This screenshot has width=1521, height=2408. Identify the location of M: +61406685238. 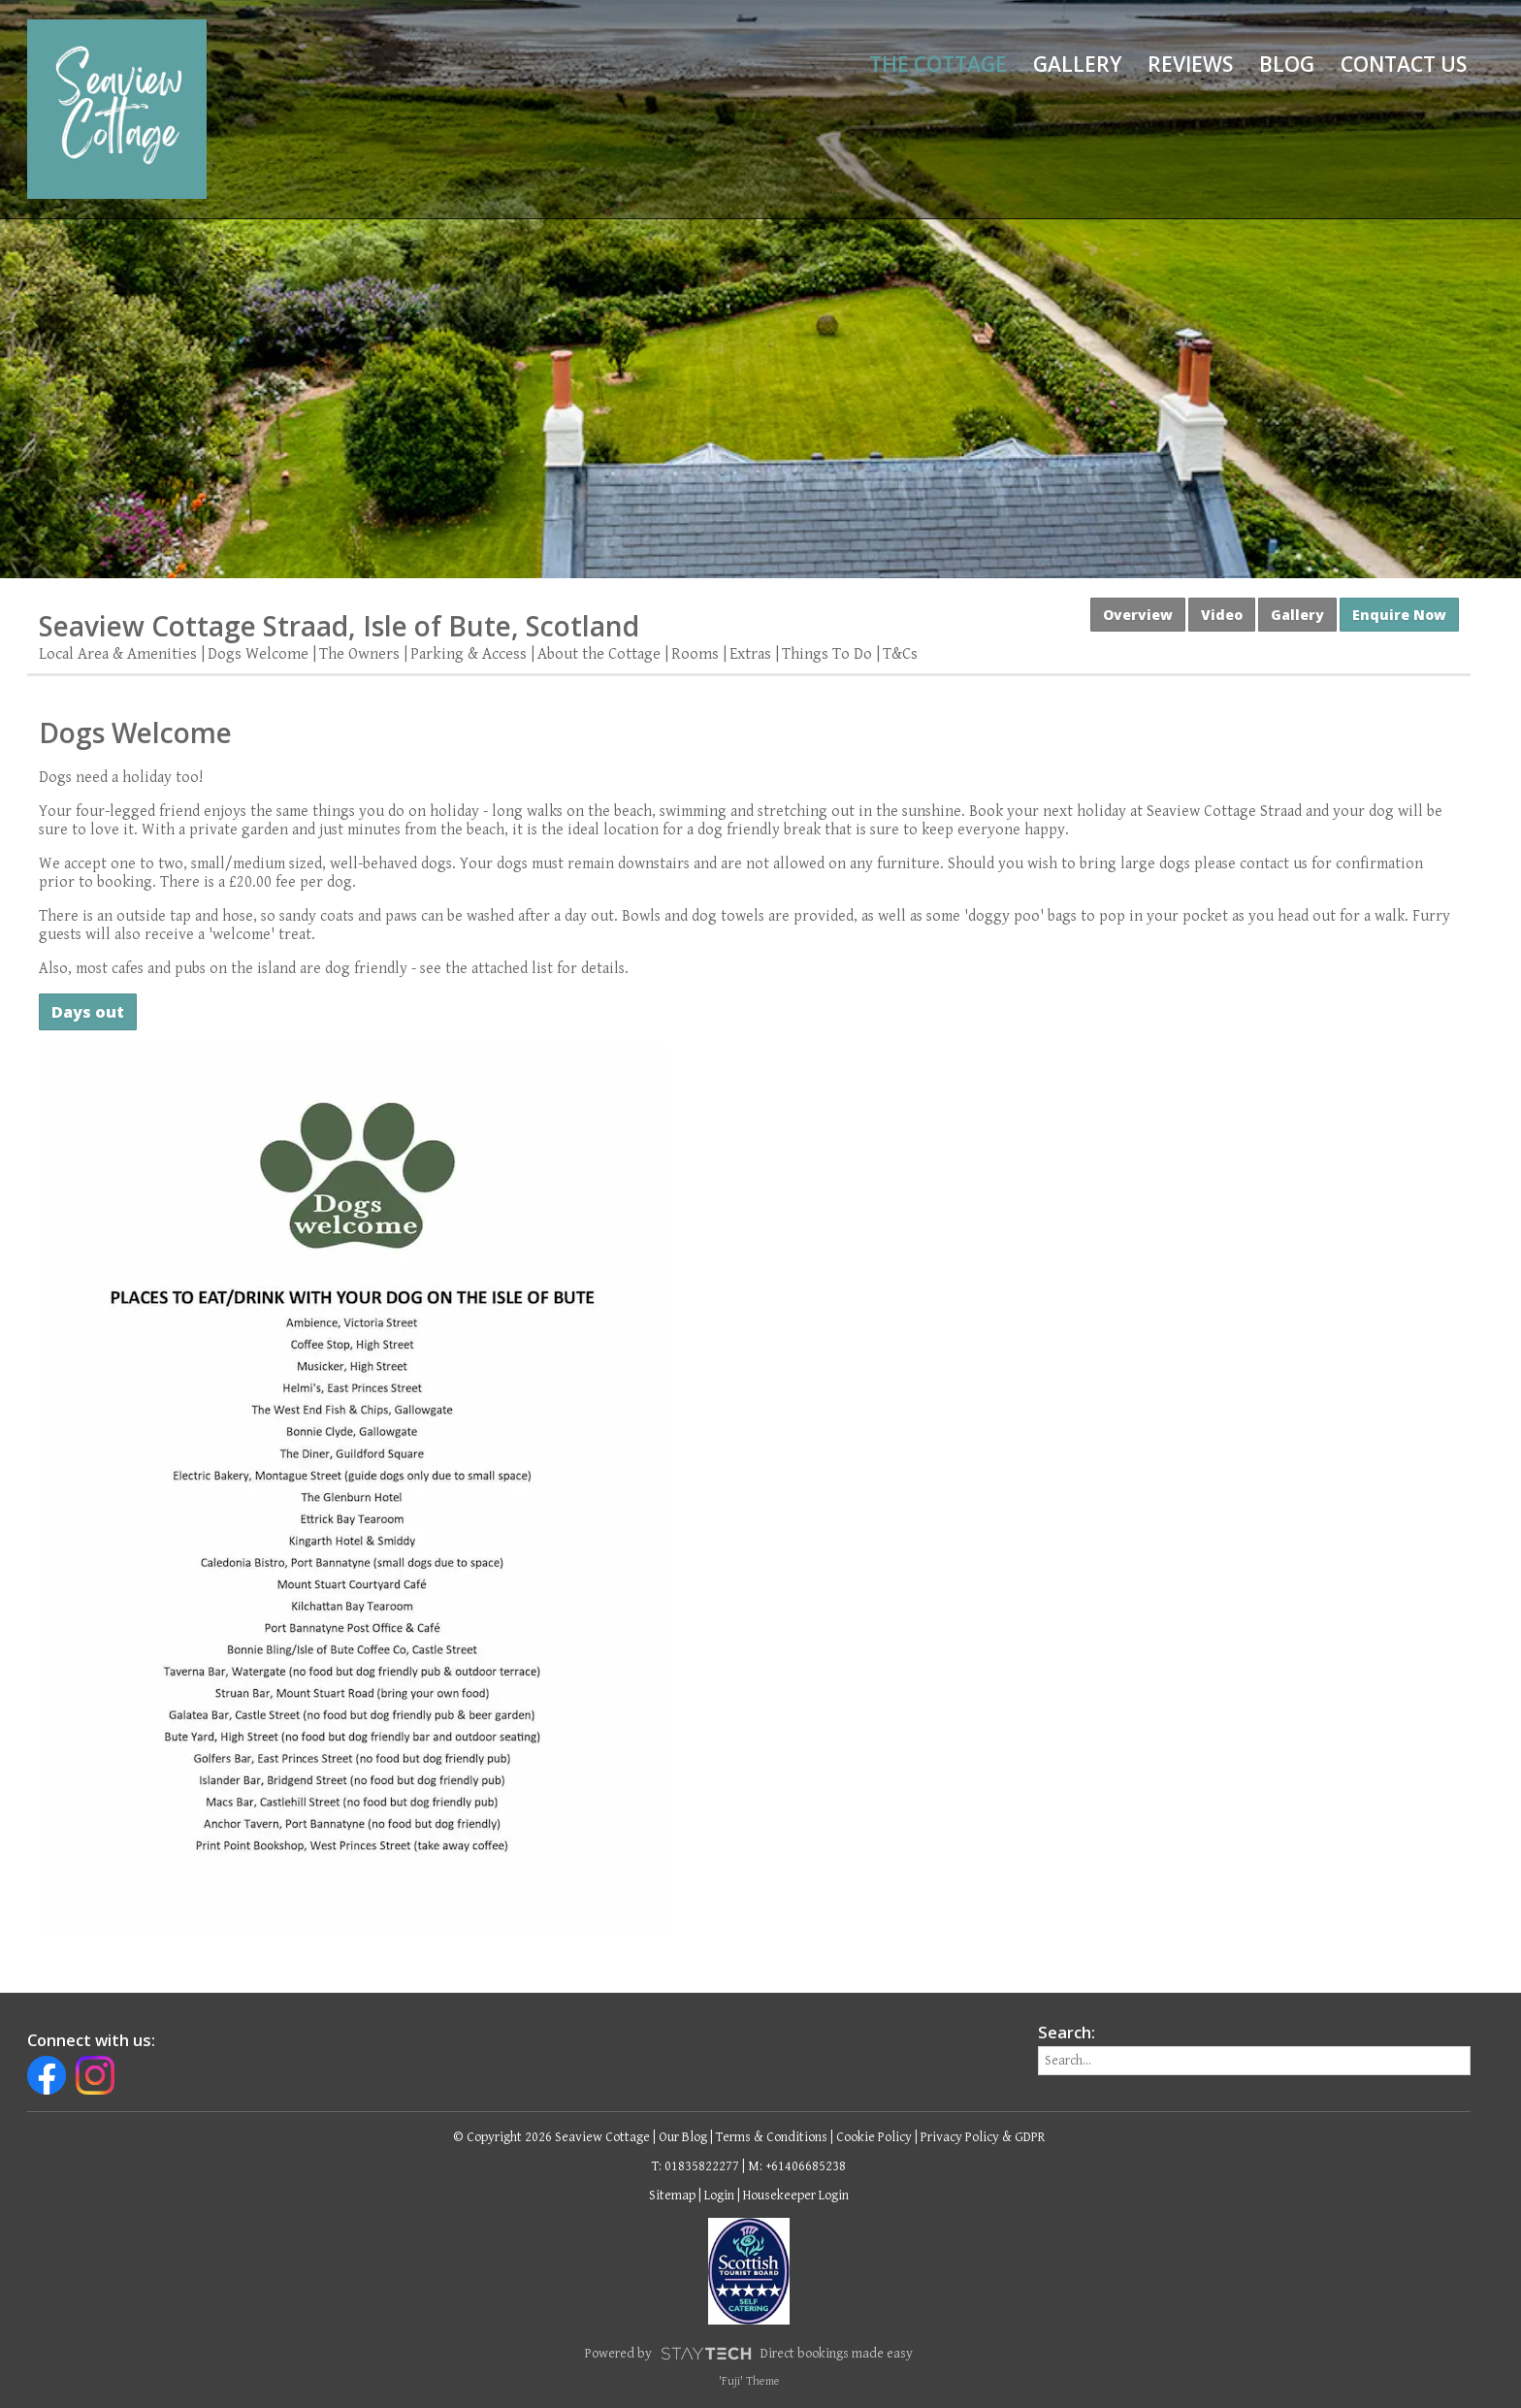
(797, 2166).